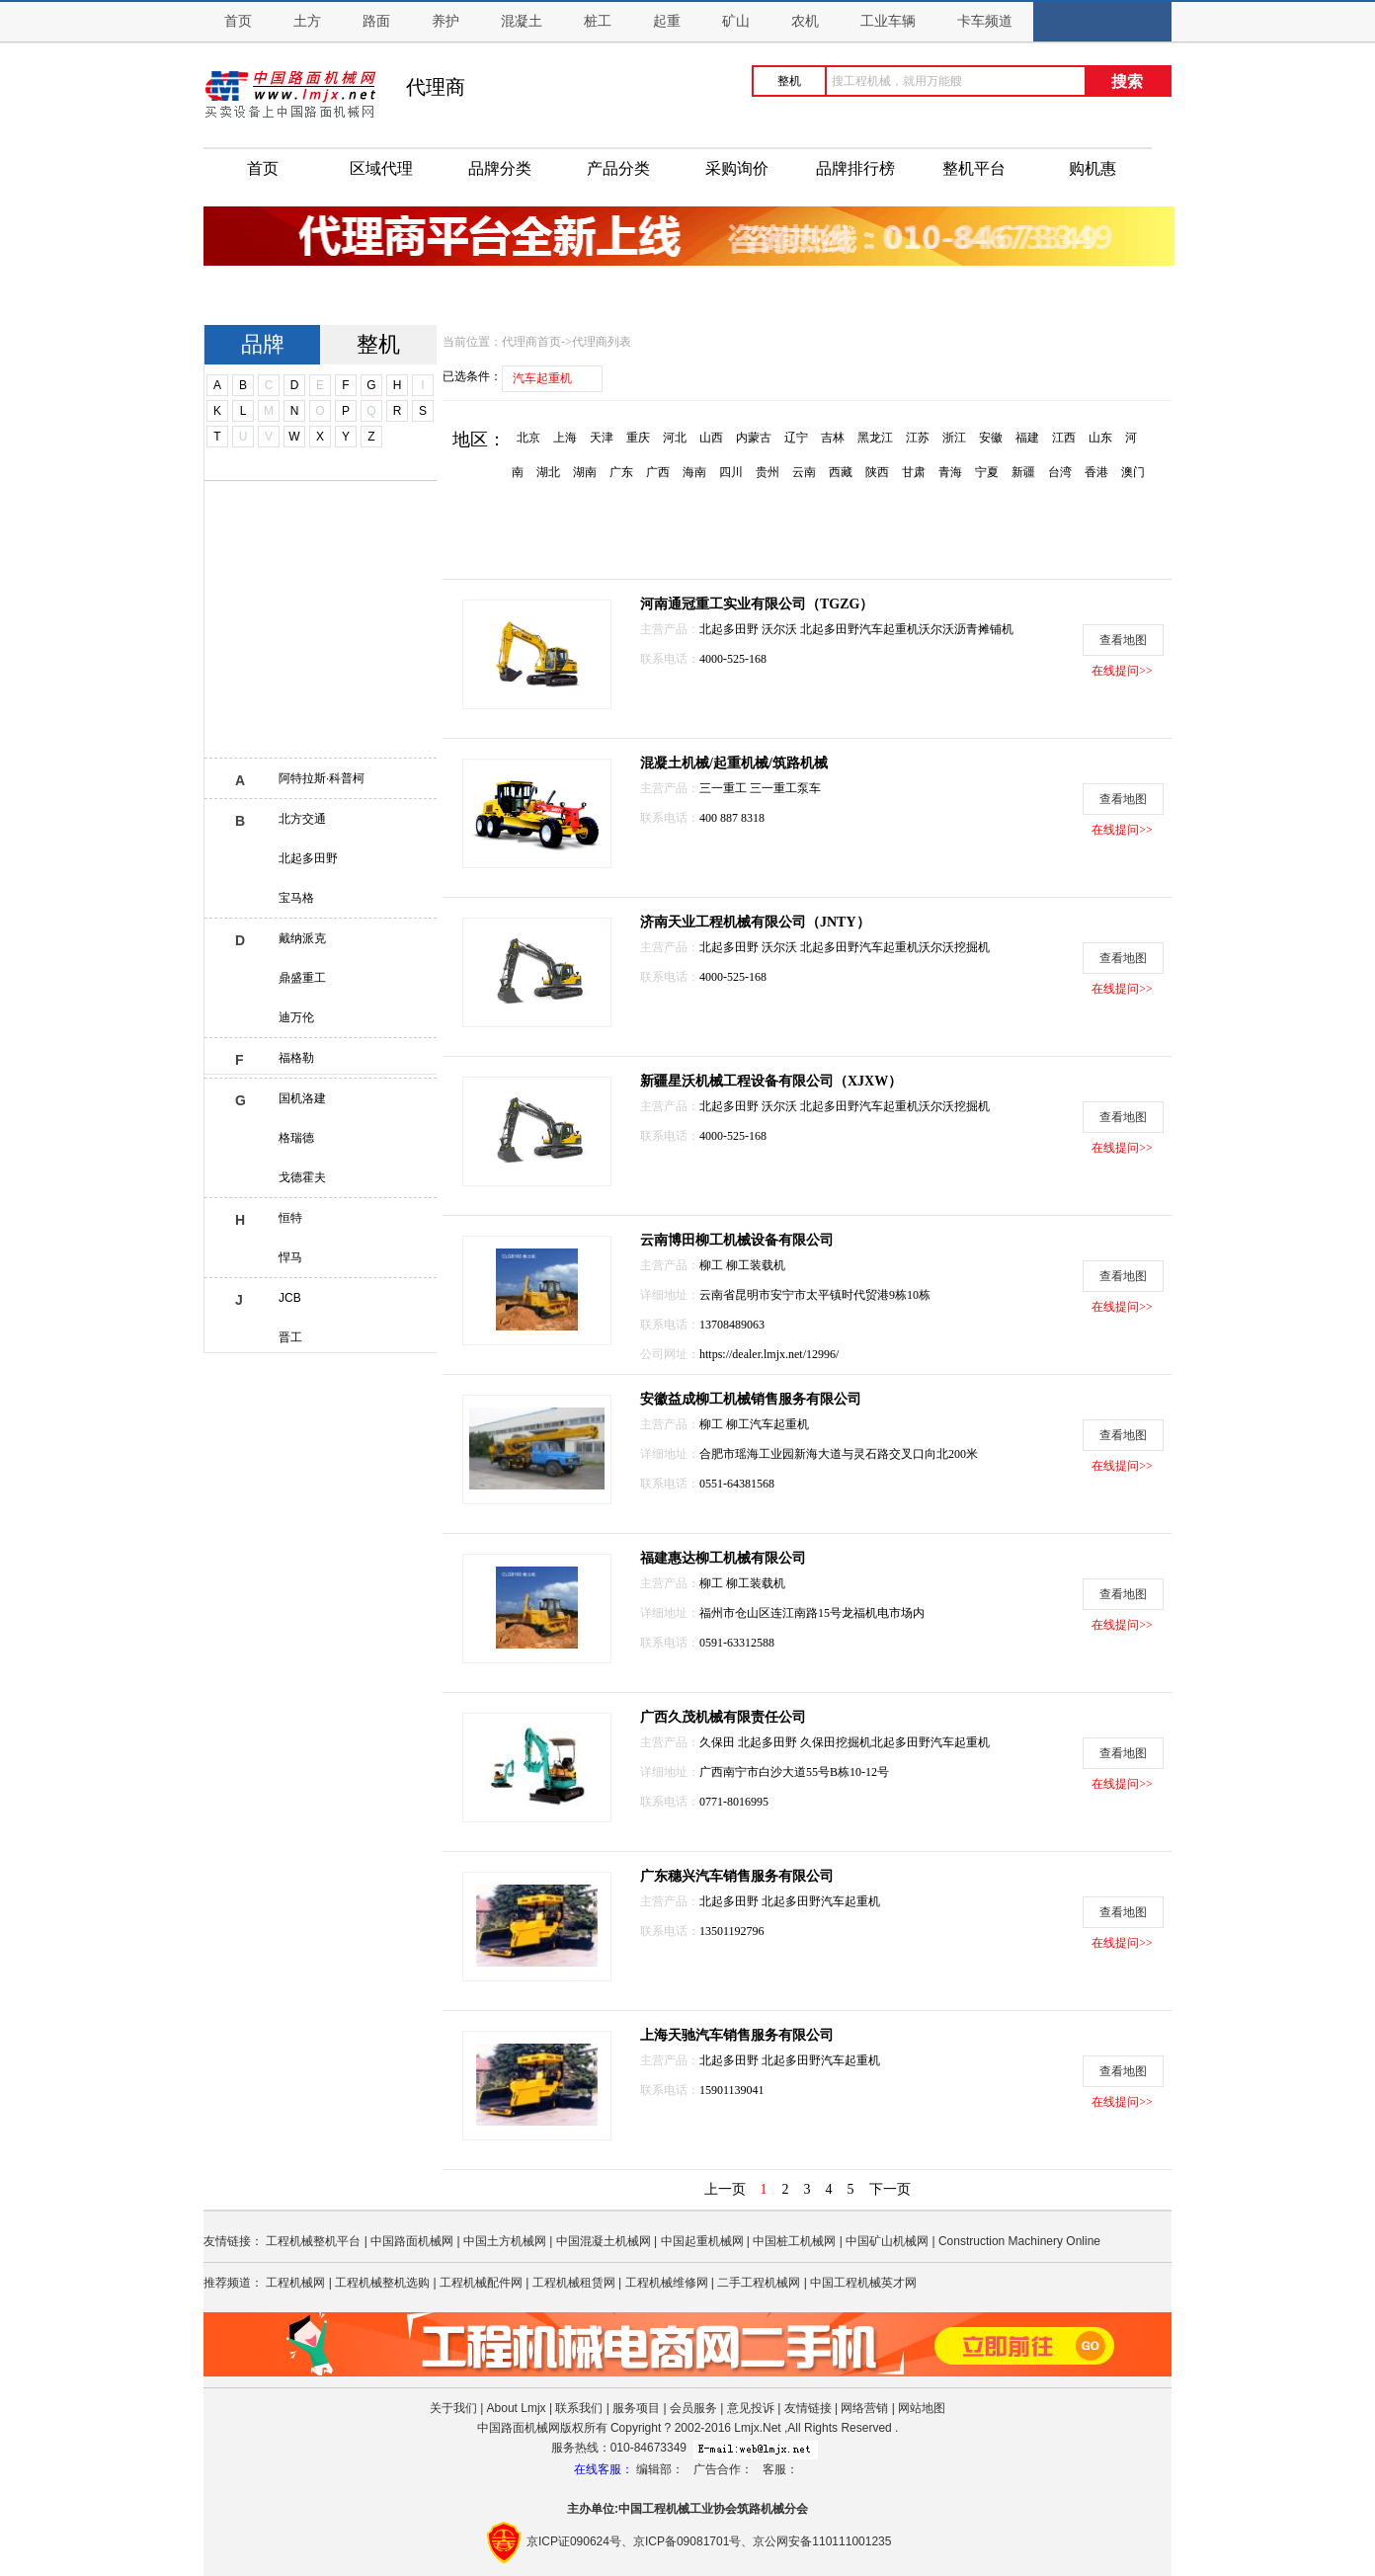 Image resolution: width=1375 pixels, height=2576 pixels. I want to click on 辽宁, so click(796, 437).